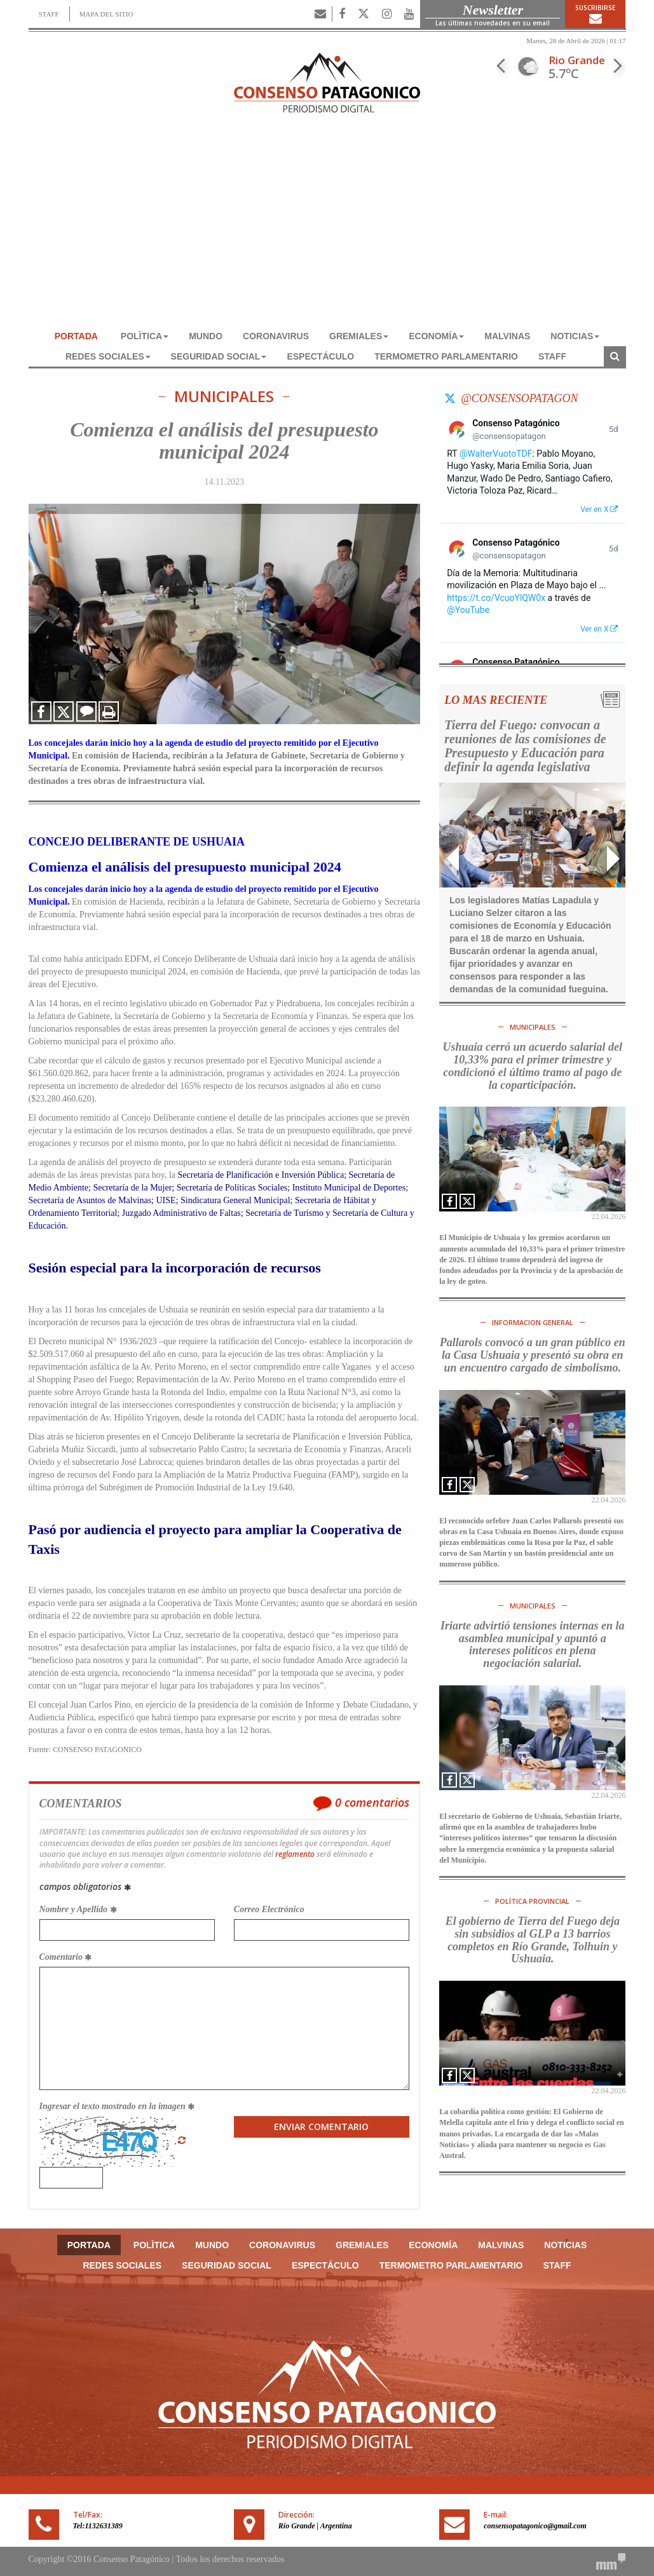 This screenshot has height=2576, width=654. Describe the element at coordinates (599, 509) in the screenshot. I see `Ver en X` at that location.